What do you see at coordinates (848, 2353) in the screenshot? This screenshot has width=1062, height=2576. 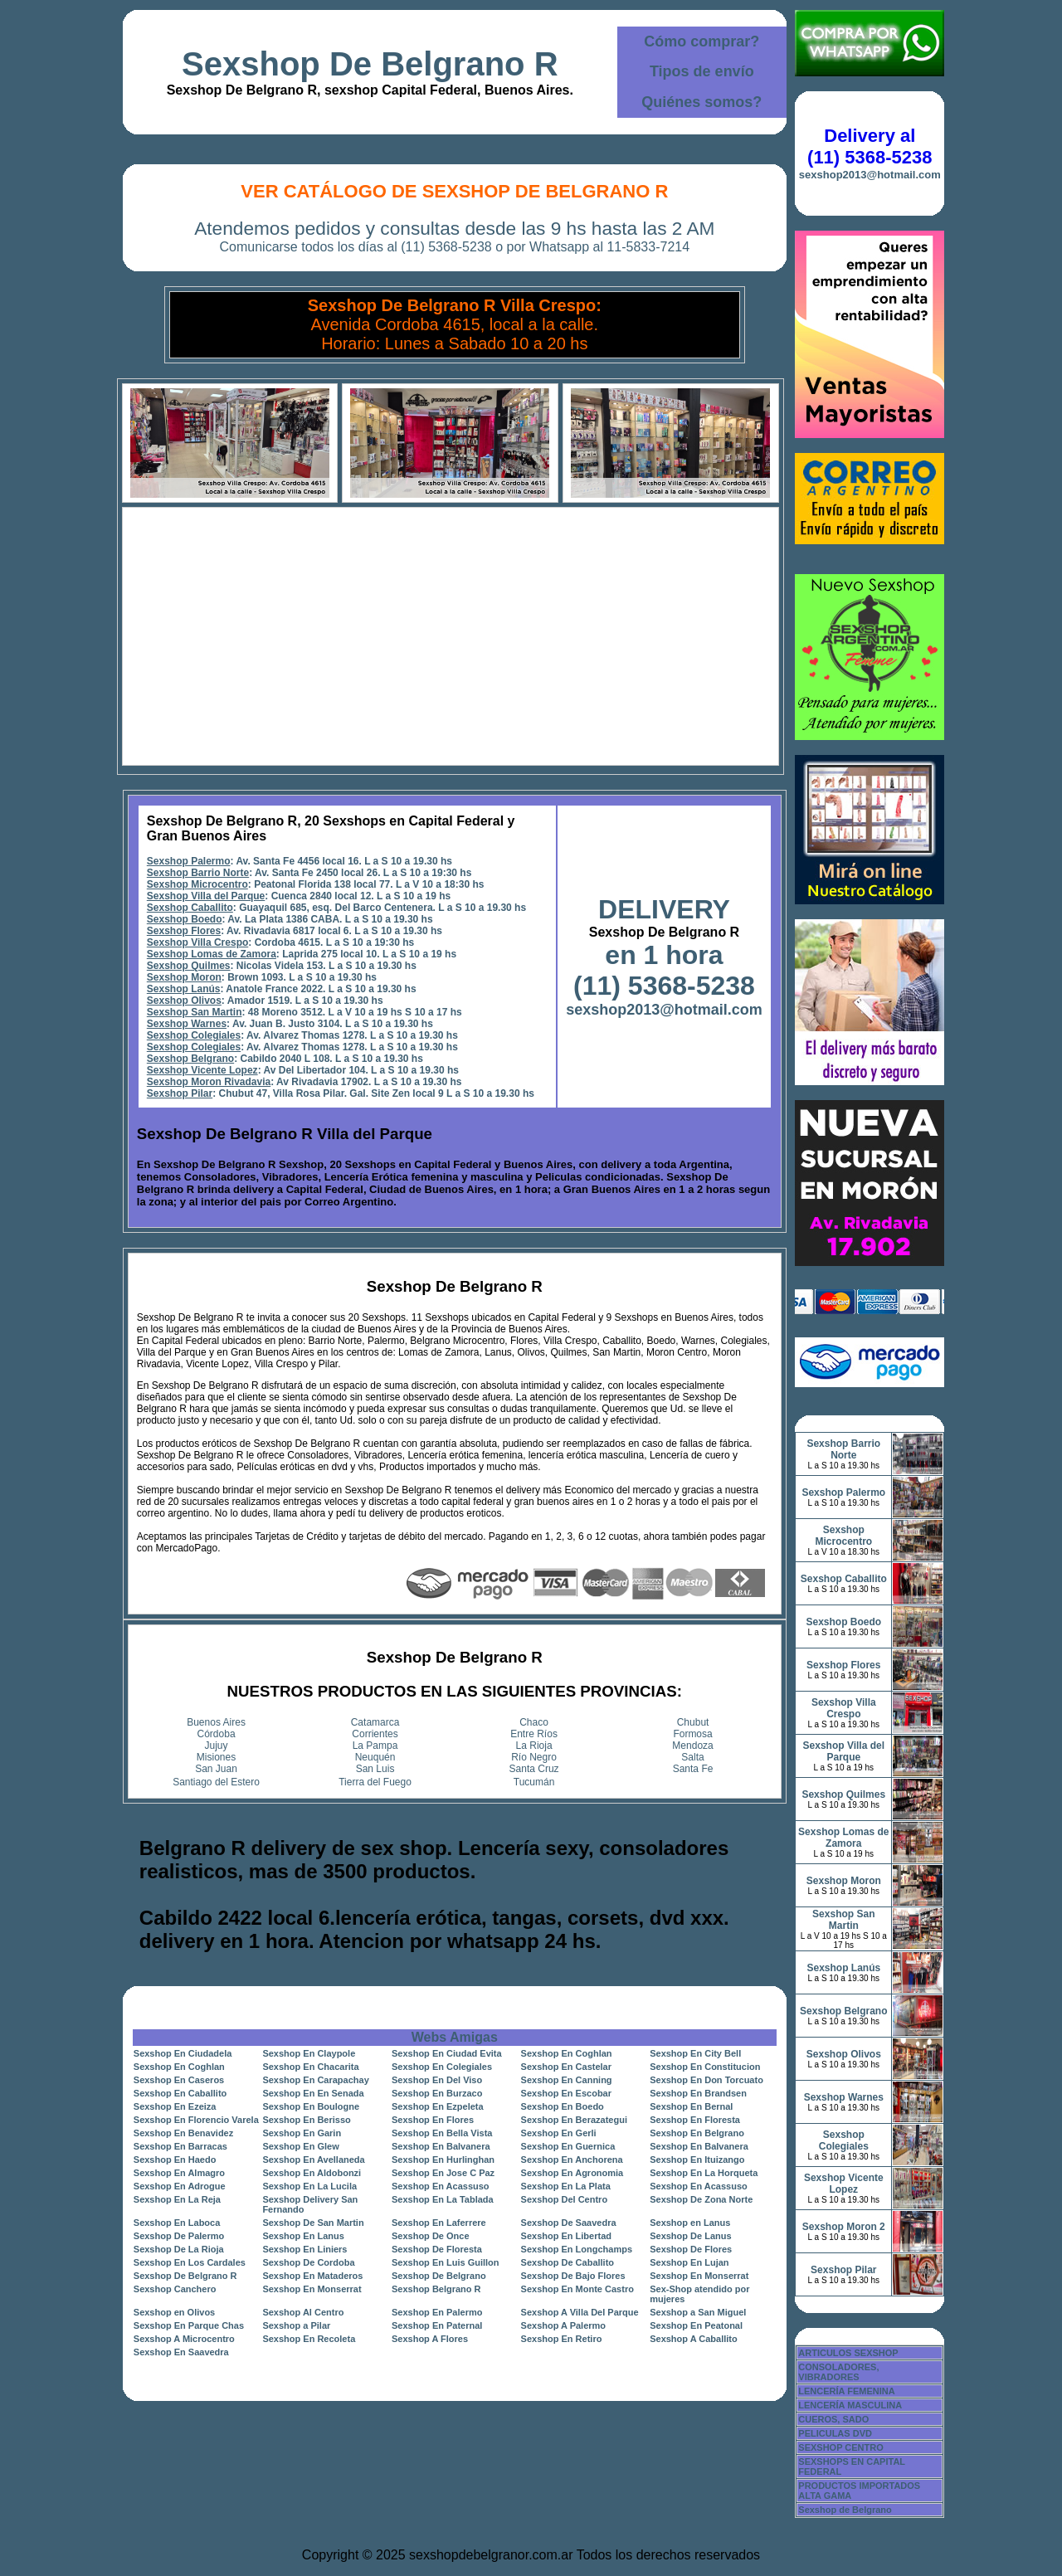 I see `ARTICULOS SEXSHOP` at bounding box center [848, 2353].